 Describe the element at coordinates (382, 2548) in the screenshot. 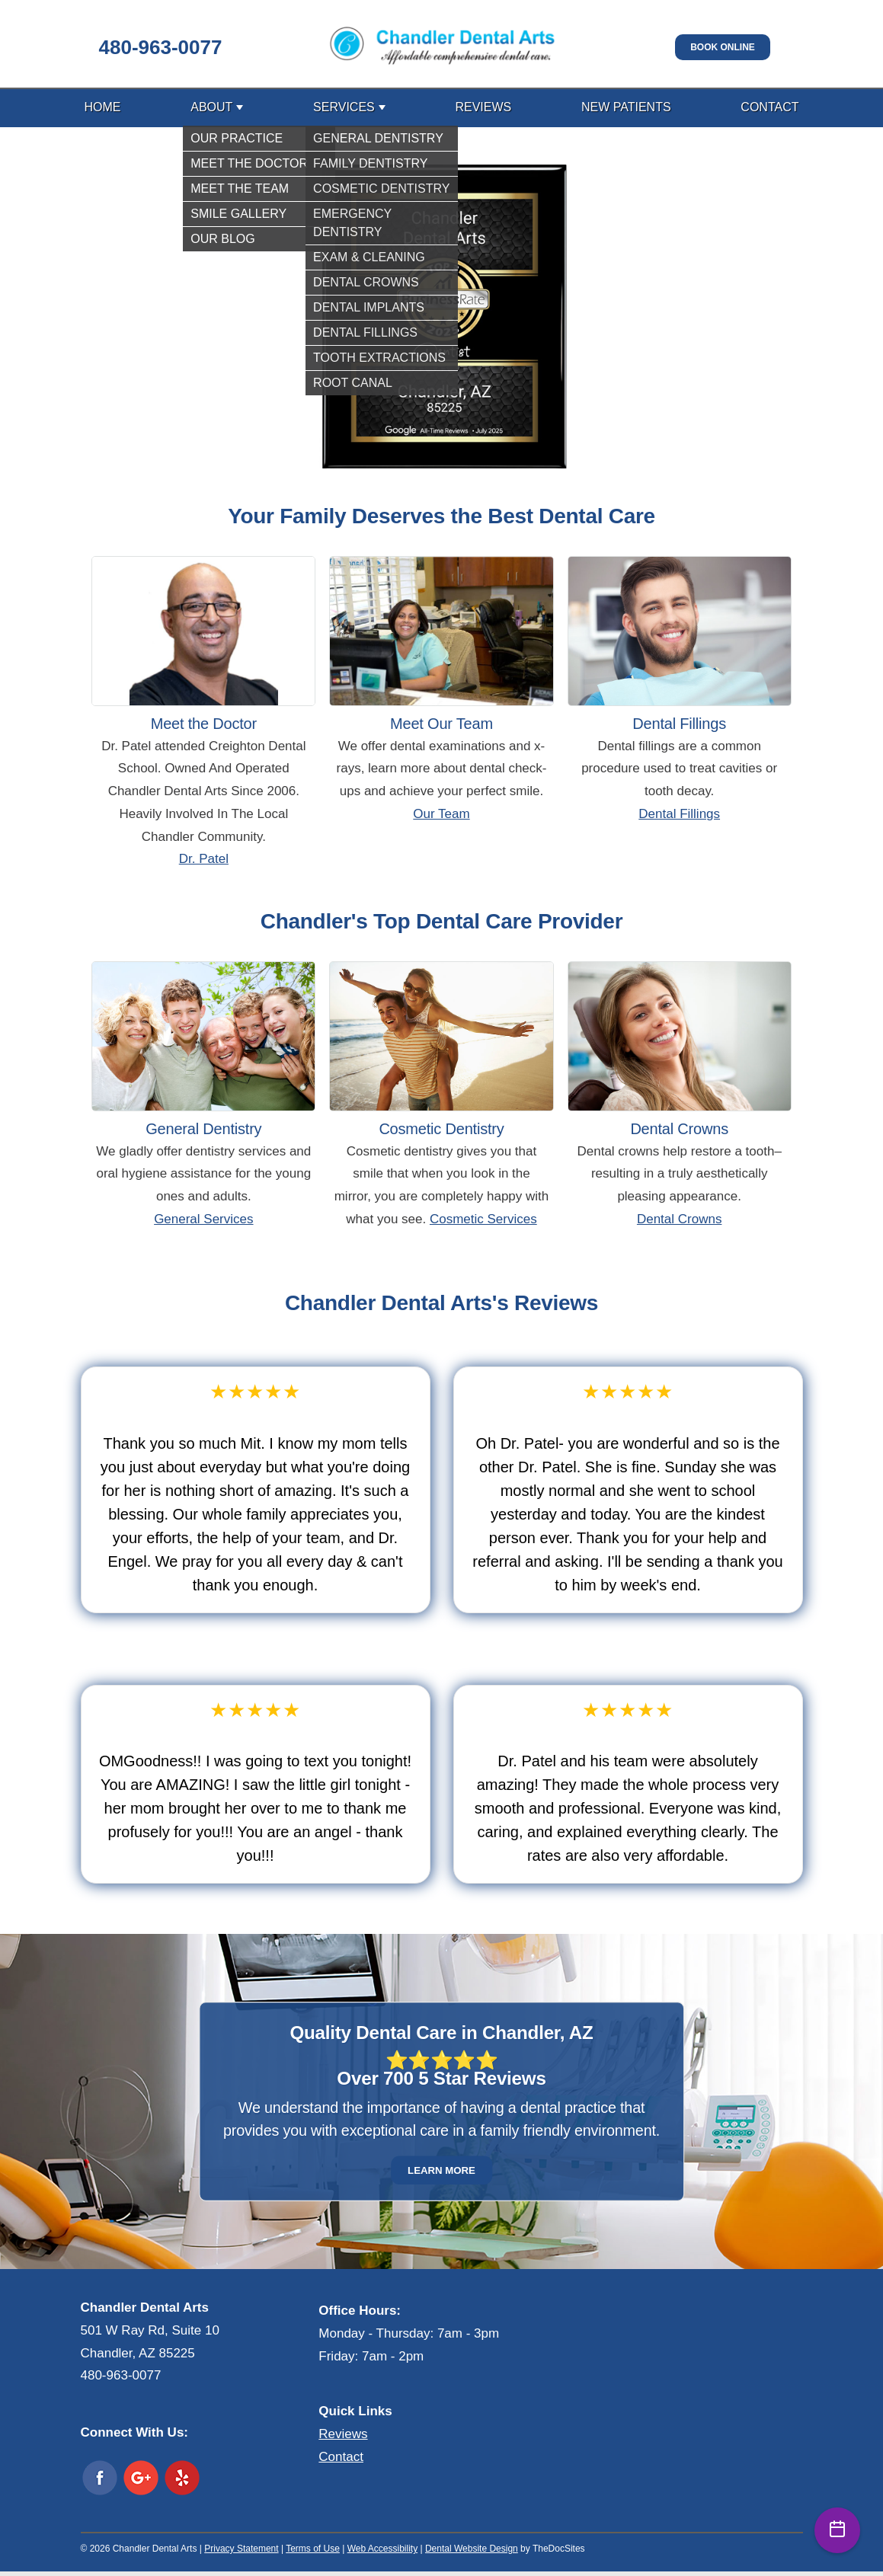

I see `Web Accessibility` at that location.